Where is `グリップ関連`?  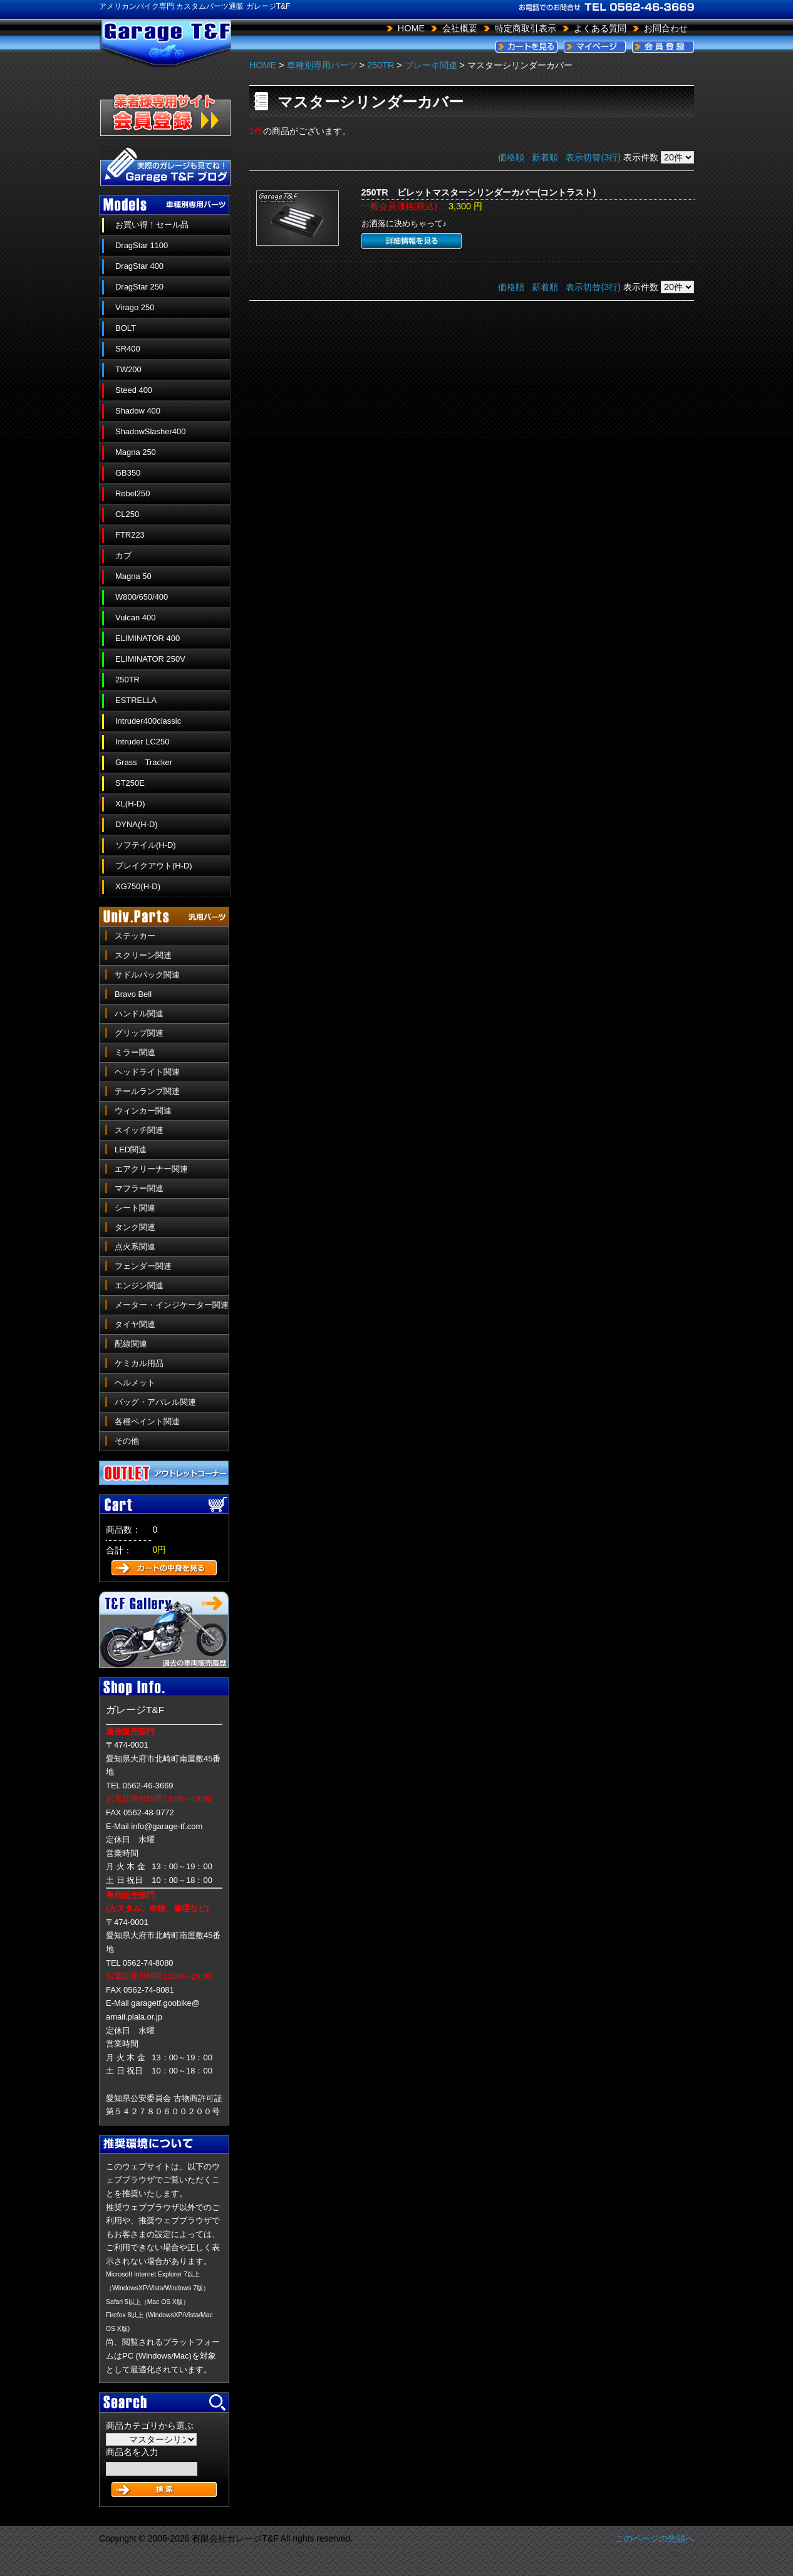 グリップ関連 is located at coordinates (139, 1033).